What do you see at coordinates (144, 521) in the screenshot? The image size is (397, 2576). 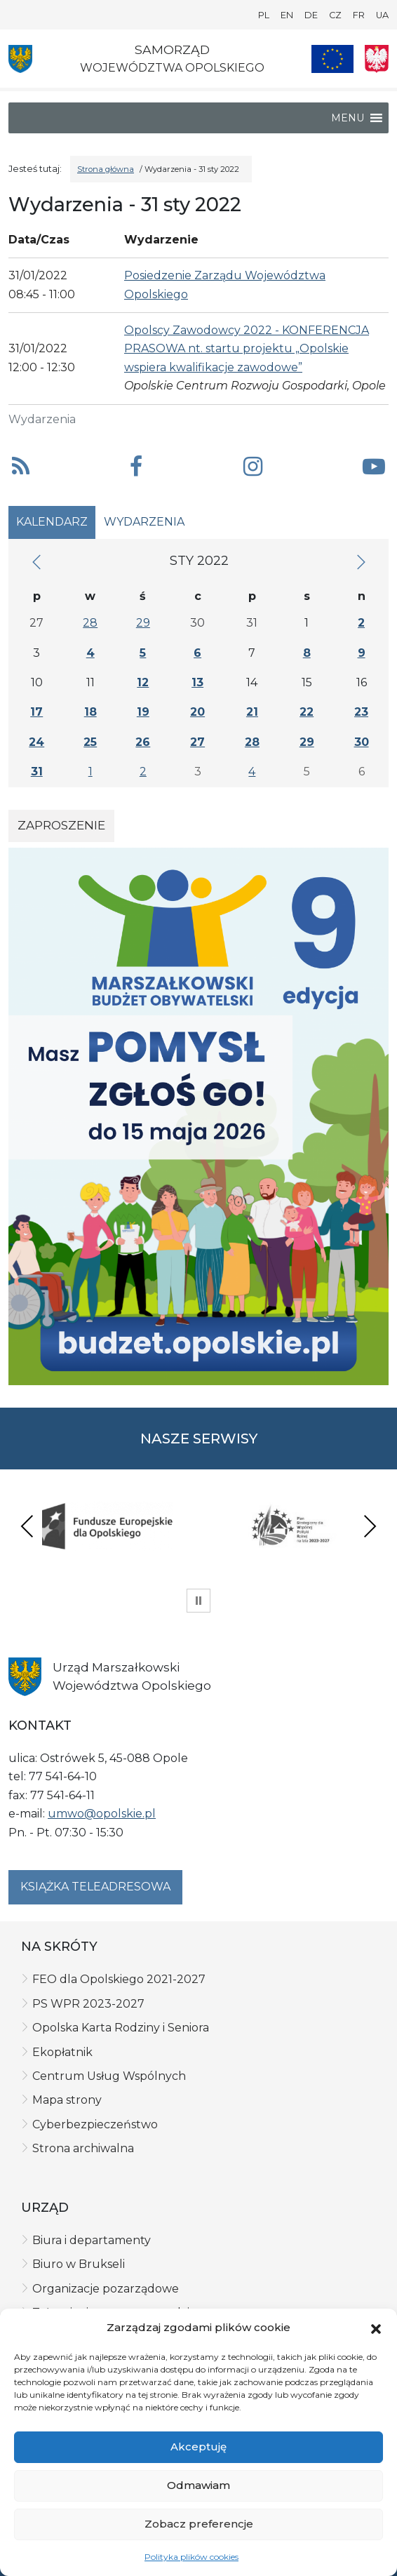 I see `Wydarzenia [tab]` at bounding box center [144, 521].